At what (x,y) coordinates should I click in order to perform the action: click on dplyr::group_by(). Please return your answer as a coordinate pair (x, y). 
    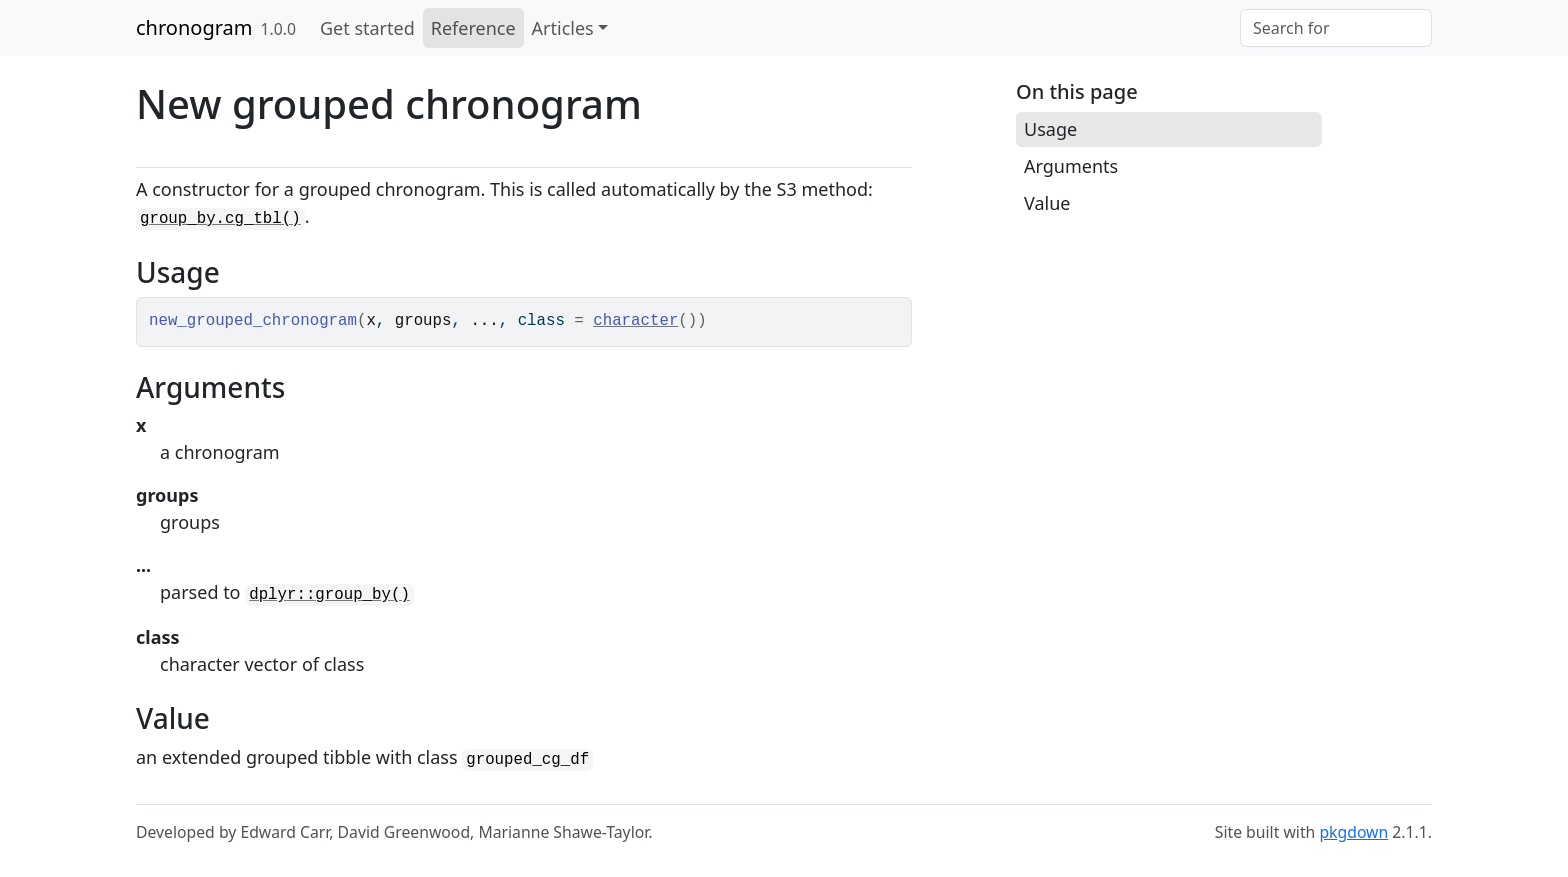
    Looking at the image, I should click on (329, 595).